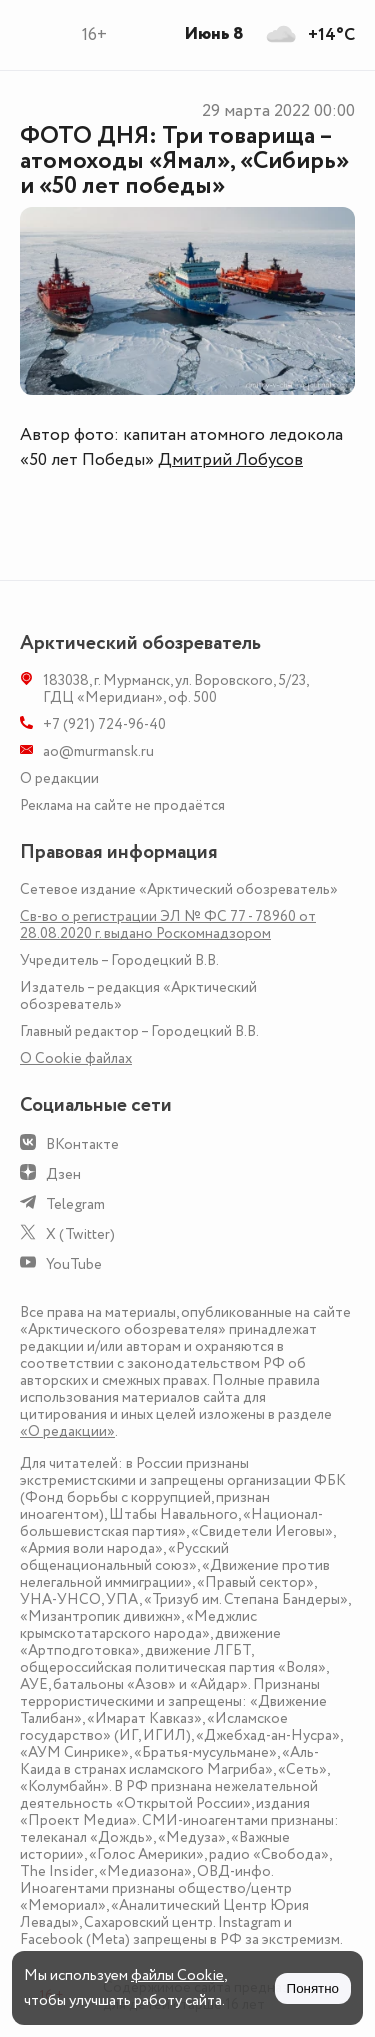 The image size is (375, 2037). Describe the element at coordinates (168, 925) in the screenshot. I see `Св-во о регистрации ЭЛ № ФС 77 - 78960 от 28.08.2020 г. выдано Роскомнадзором` at that location.